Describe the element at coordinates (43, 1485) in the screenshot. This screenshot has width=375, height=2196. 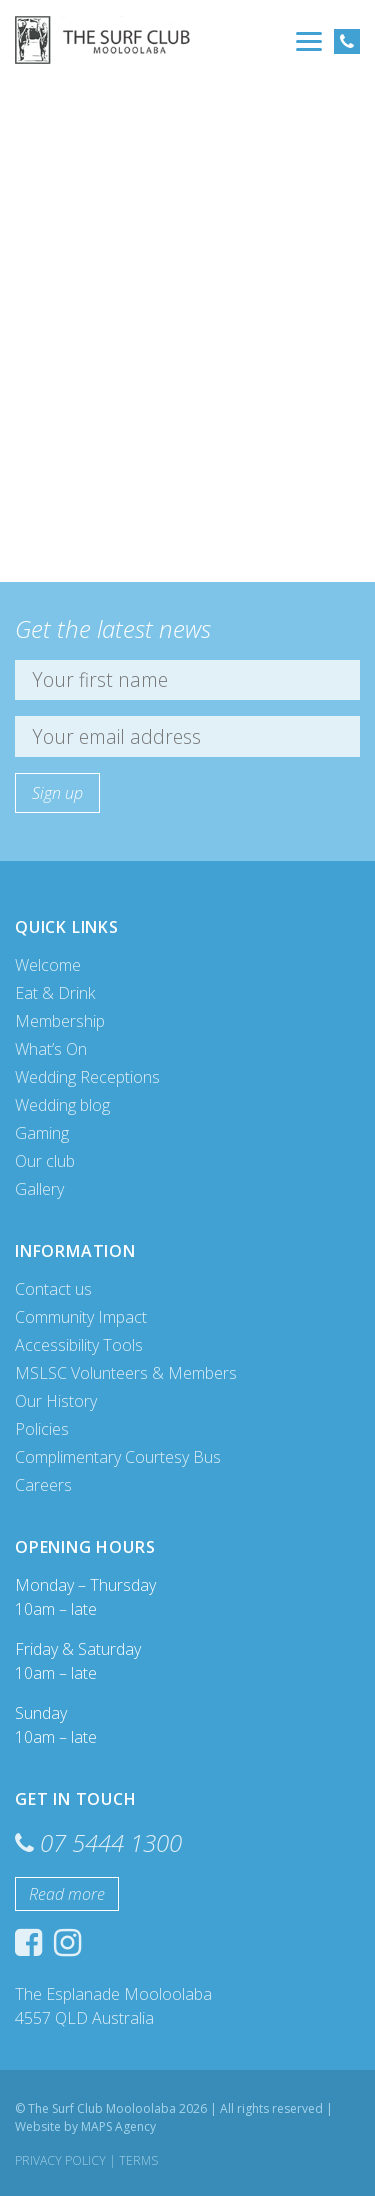
I see `Careers` at that location.